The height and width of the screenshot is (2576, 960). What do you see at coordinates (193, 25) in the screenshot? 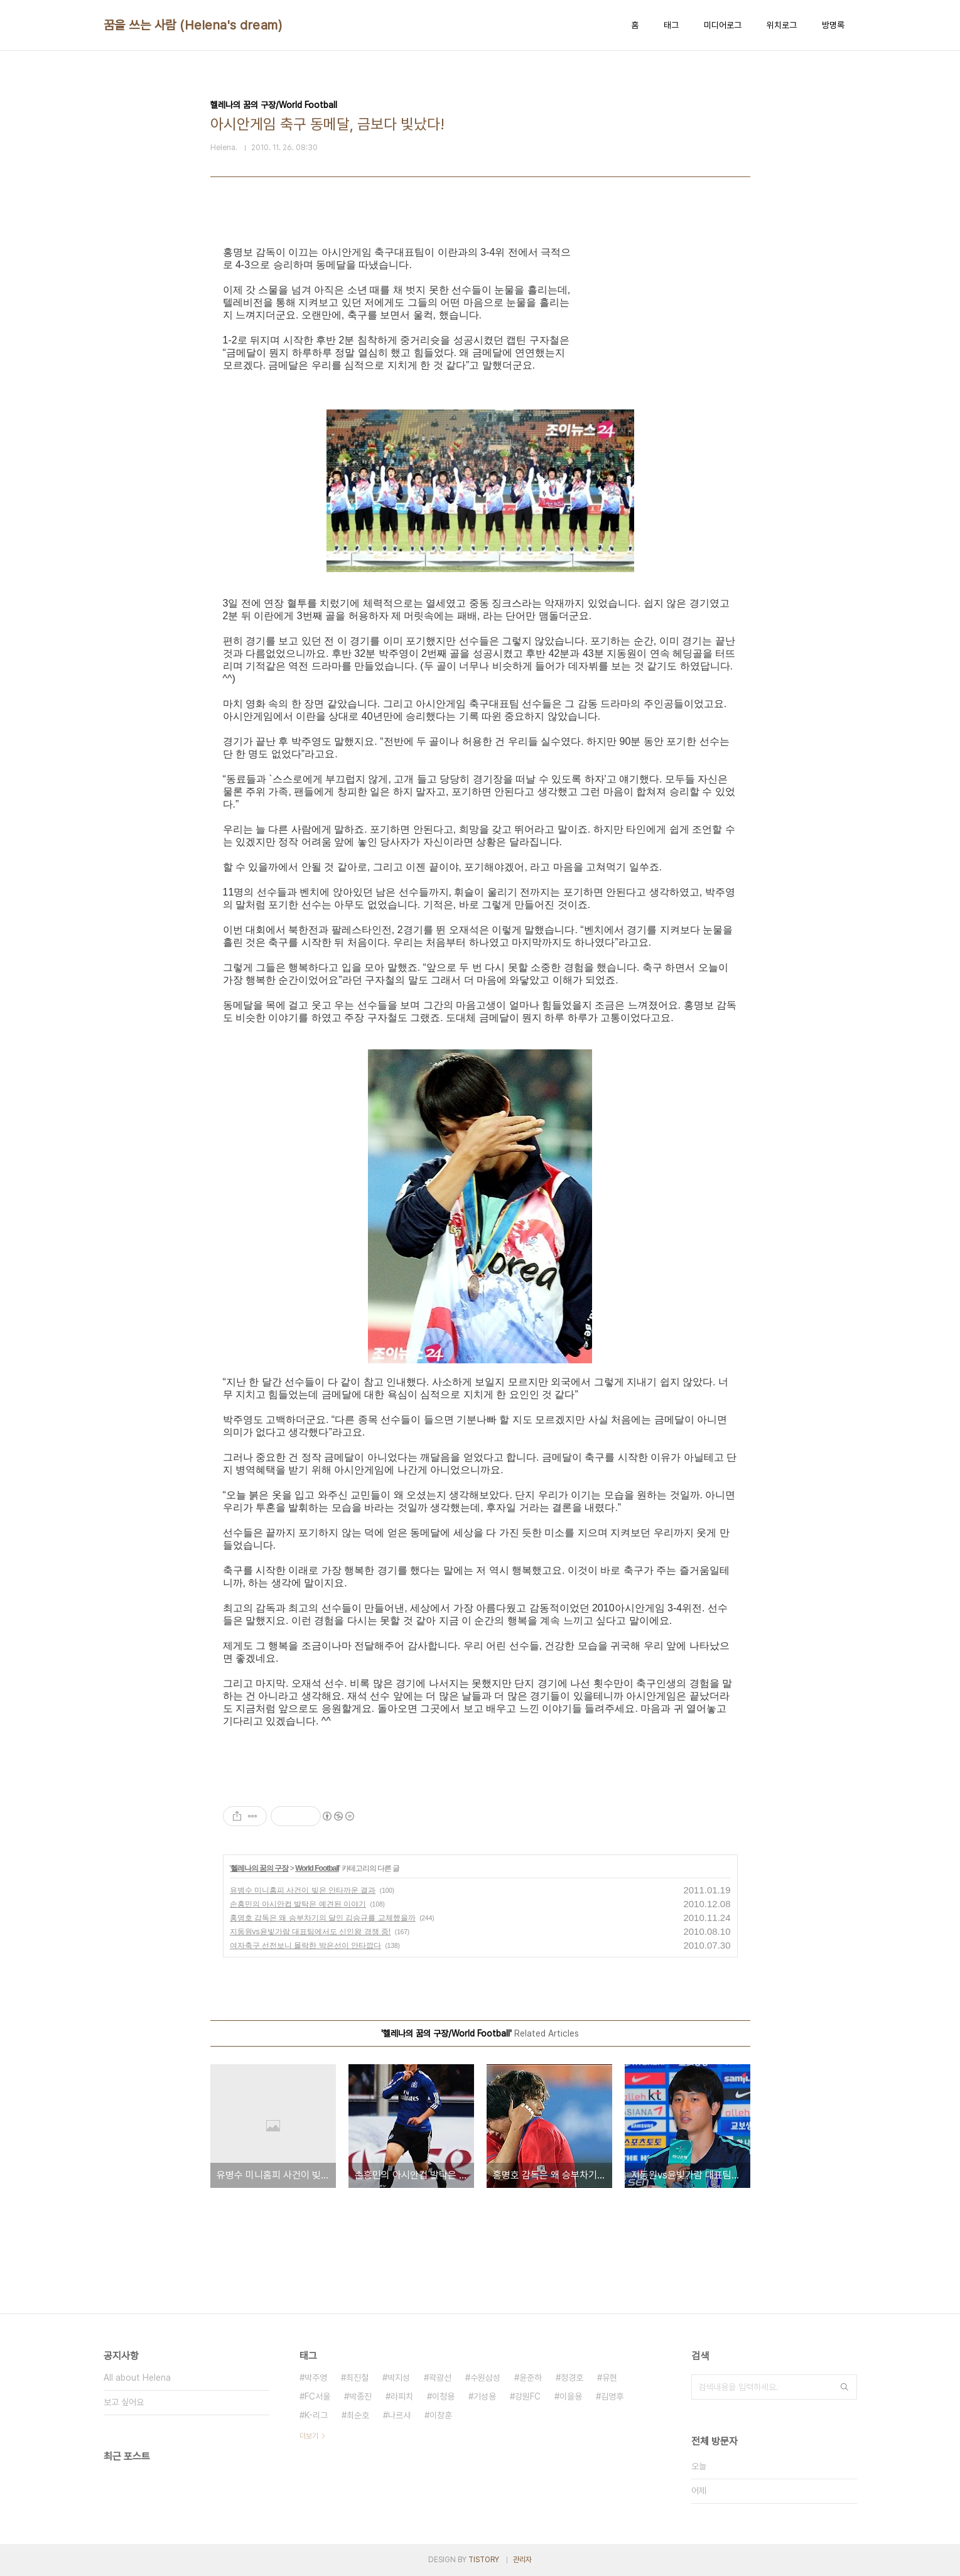
I see `꿈을 쓰는 사람 (Helena's dream)` at bounding box center [193, 25].